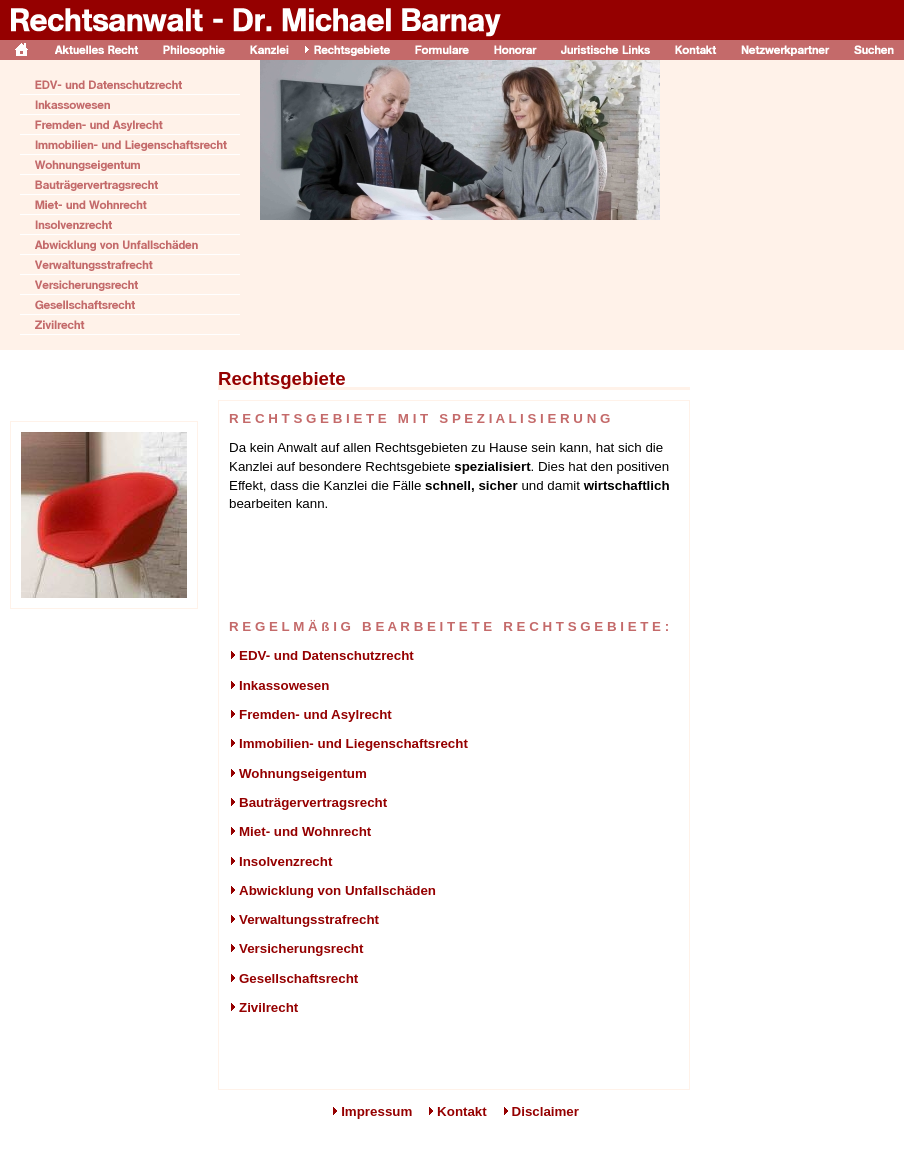 The image size is (904, 1171). What do you see at coordinates (300, 831) in the screenshot?
I see `Miet- und Wohnrecht` at bounding box center [300, 831].